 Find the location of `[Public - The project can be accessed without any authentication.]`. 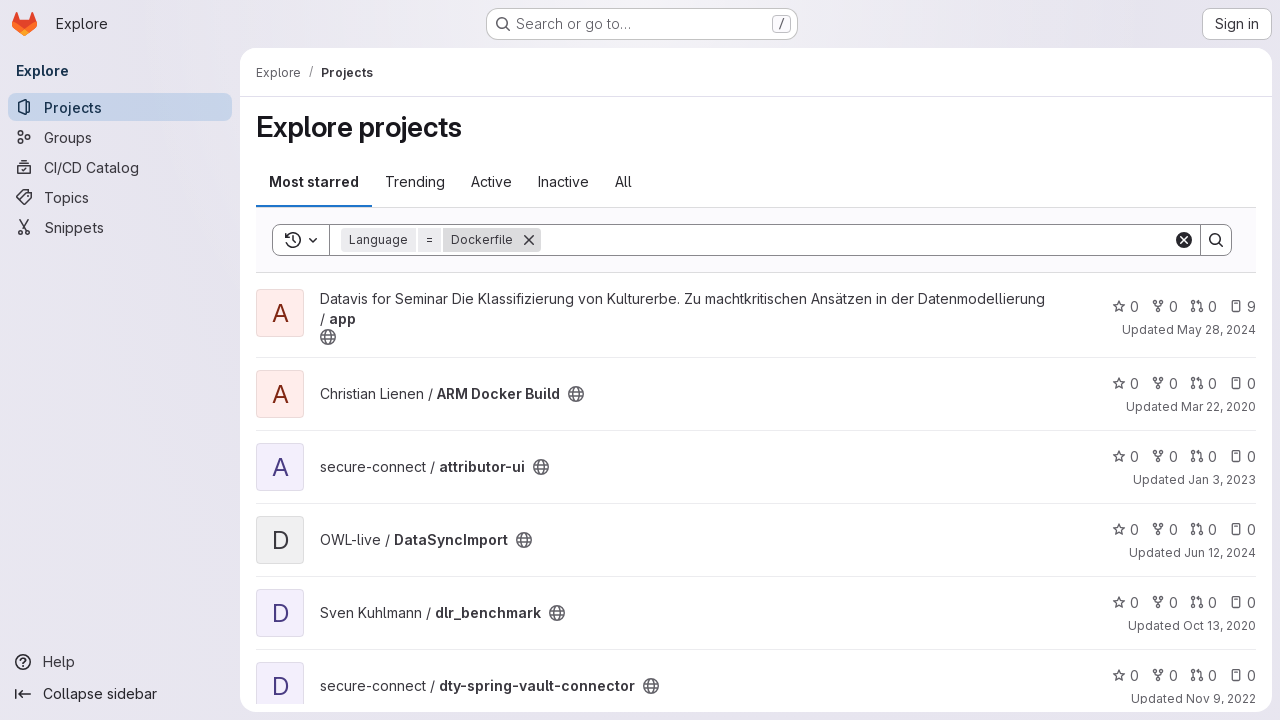

[Public - The project can be accessed without any authentication.] is located at coordinates (328, 337).